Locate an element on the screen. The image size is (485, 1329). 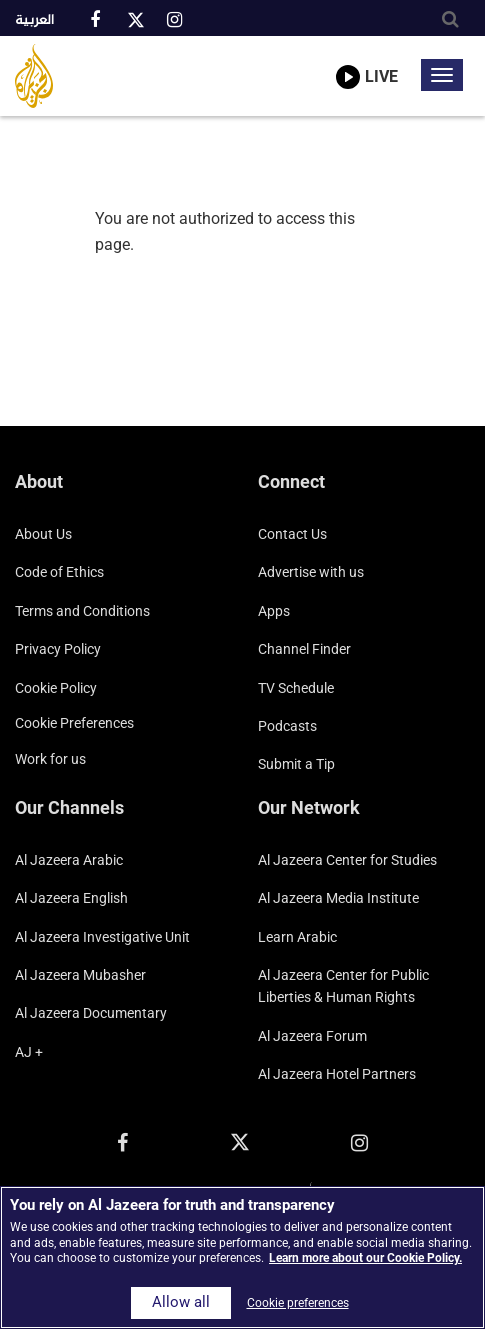
Al Jazeera Center for Studies is located at coordinates (347, 860).